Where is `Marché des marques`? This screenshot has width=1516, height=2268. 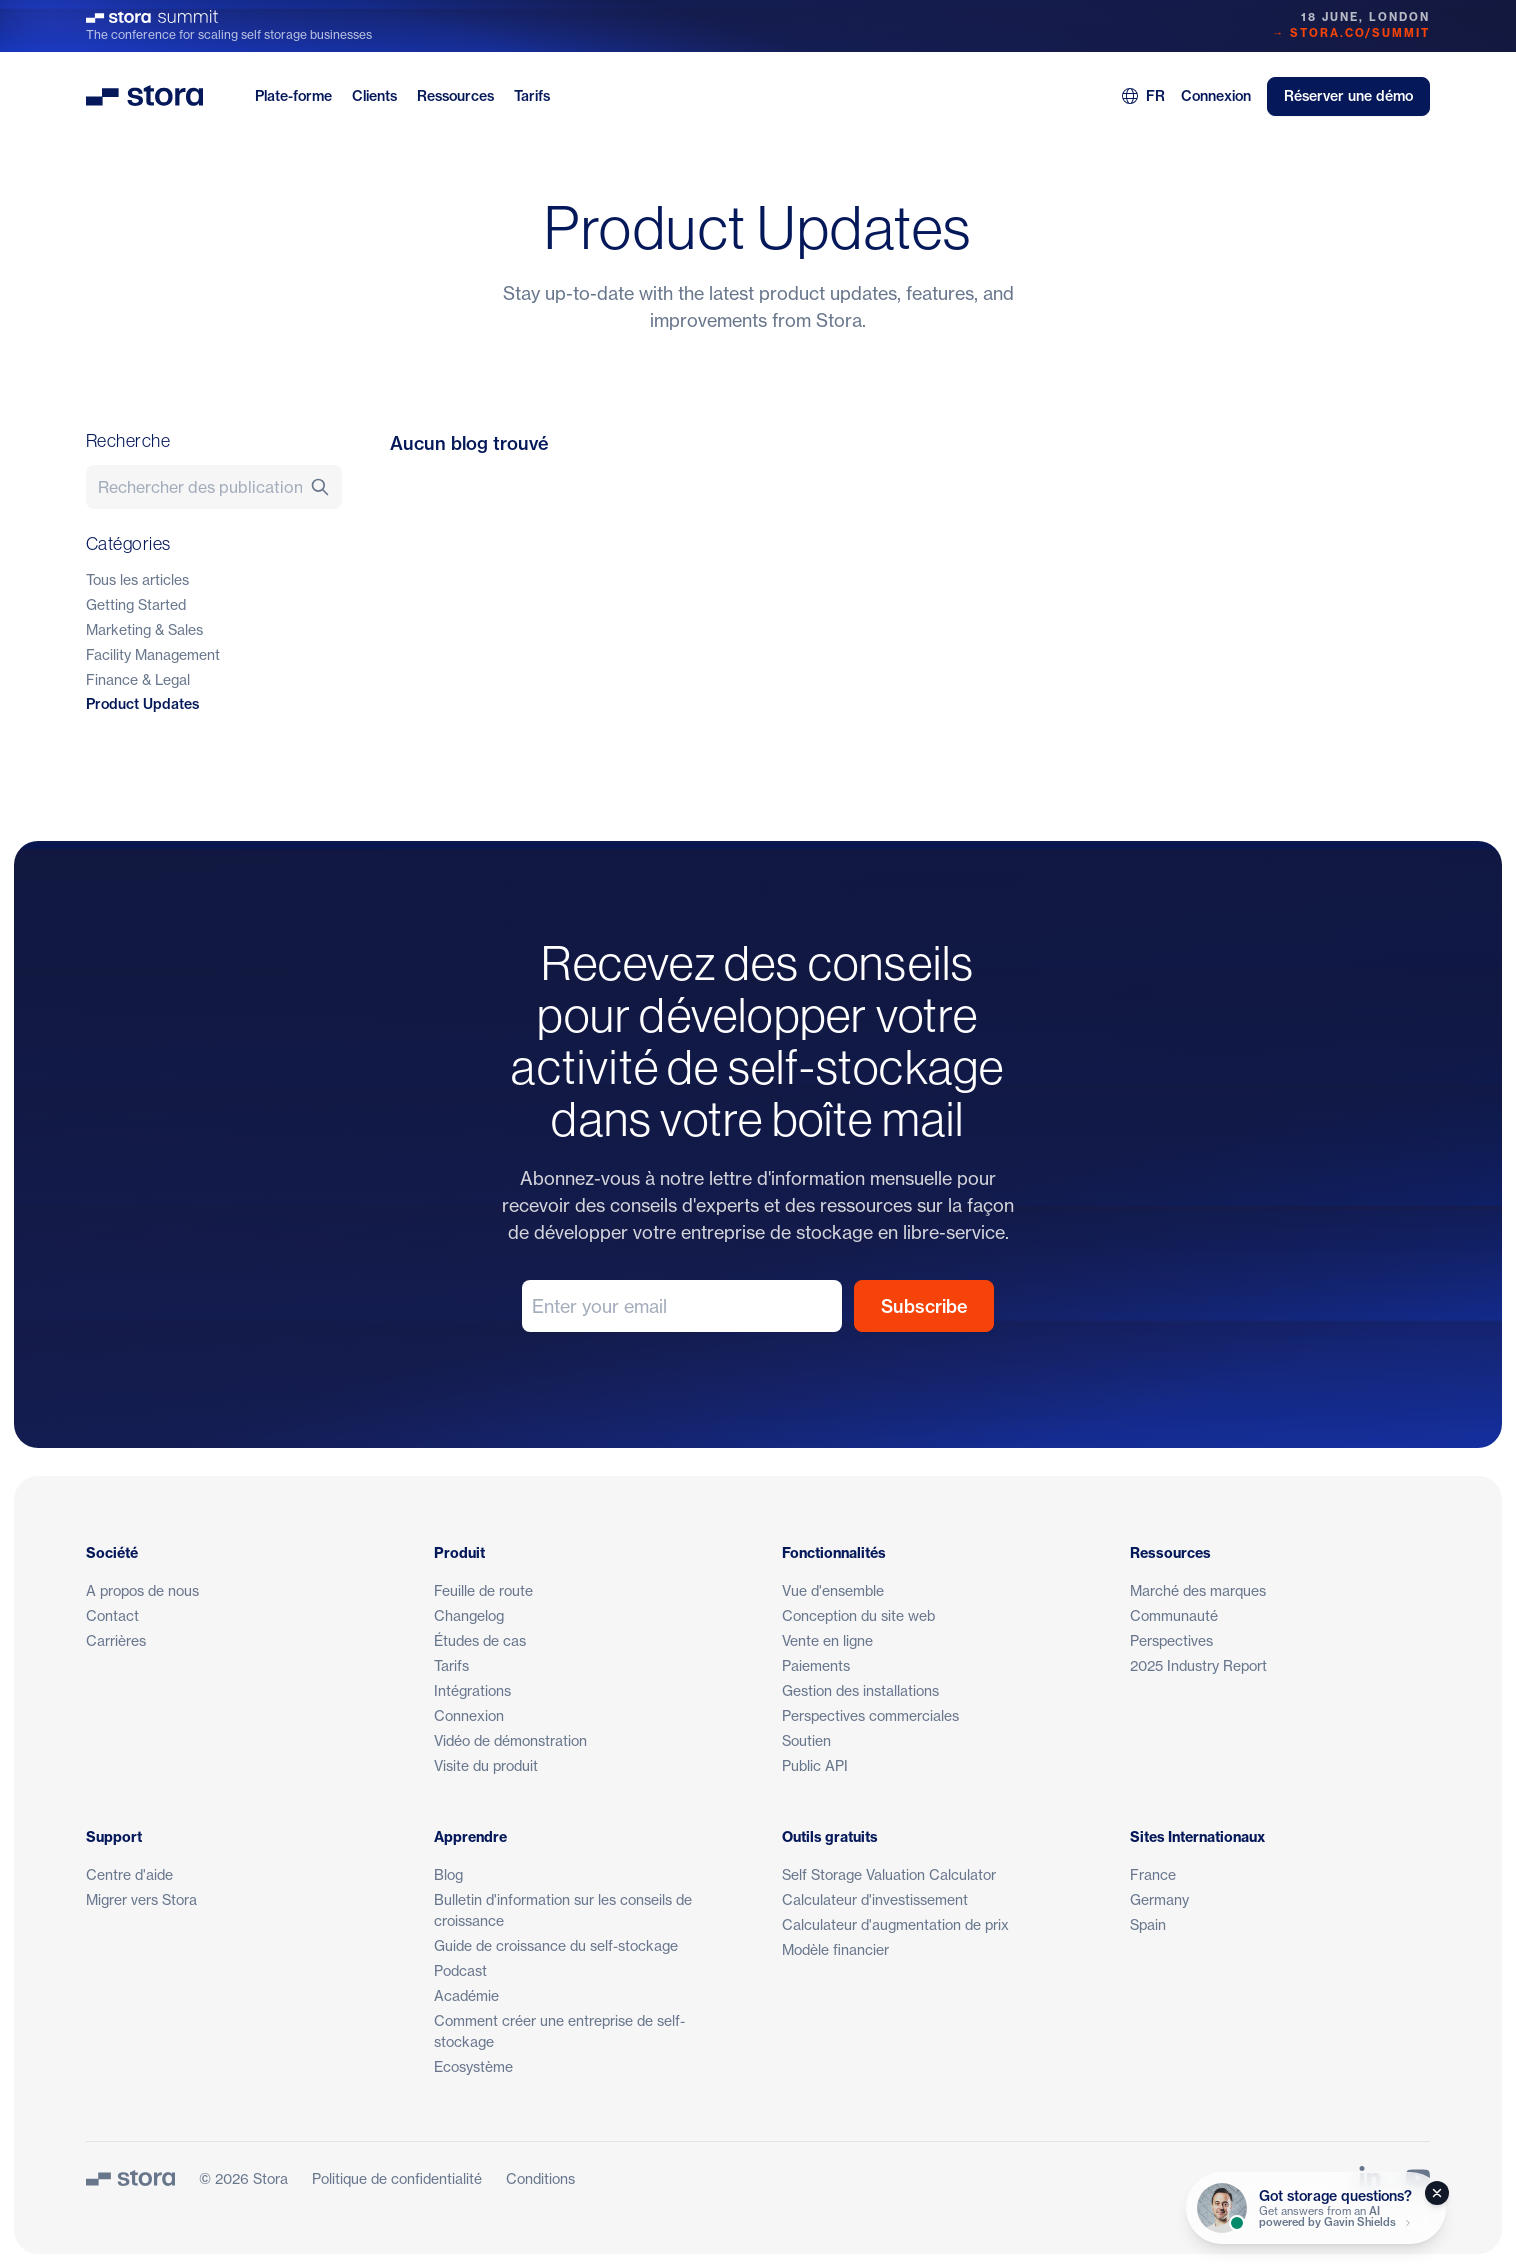
Marché des marques is located at coordinates (1198, 1590).